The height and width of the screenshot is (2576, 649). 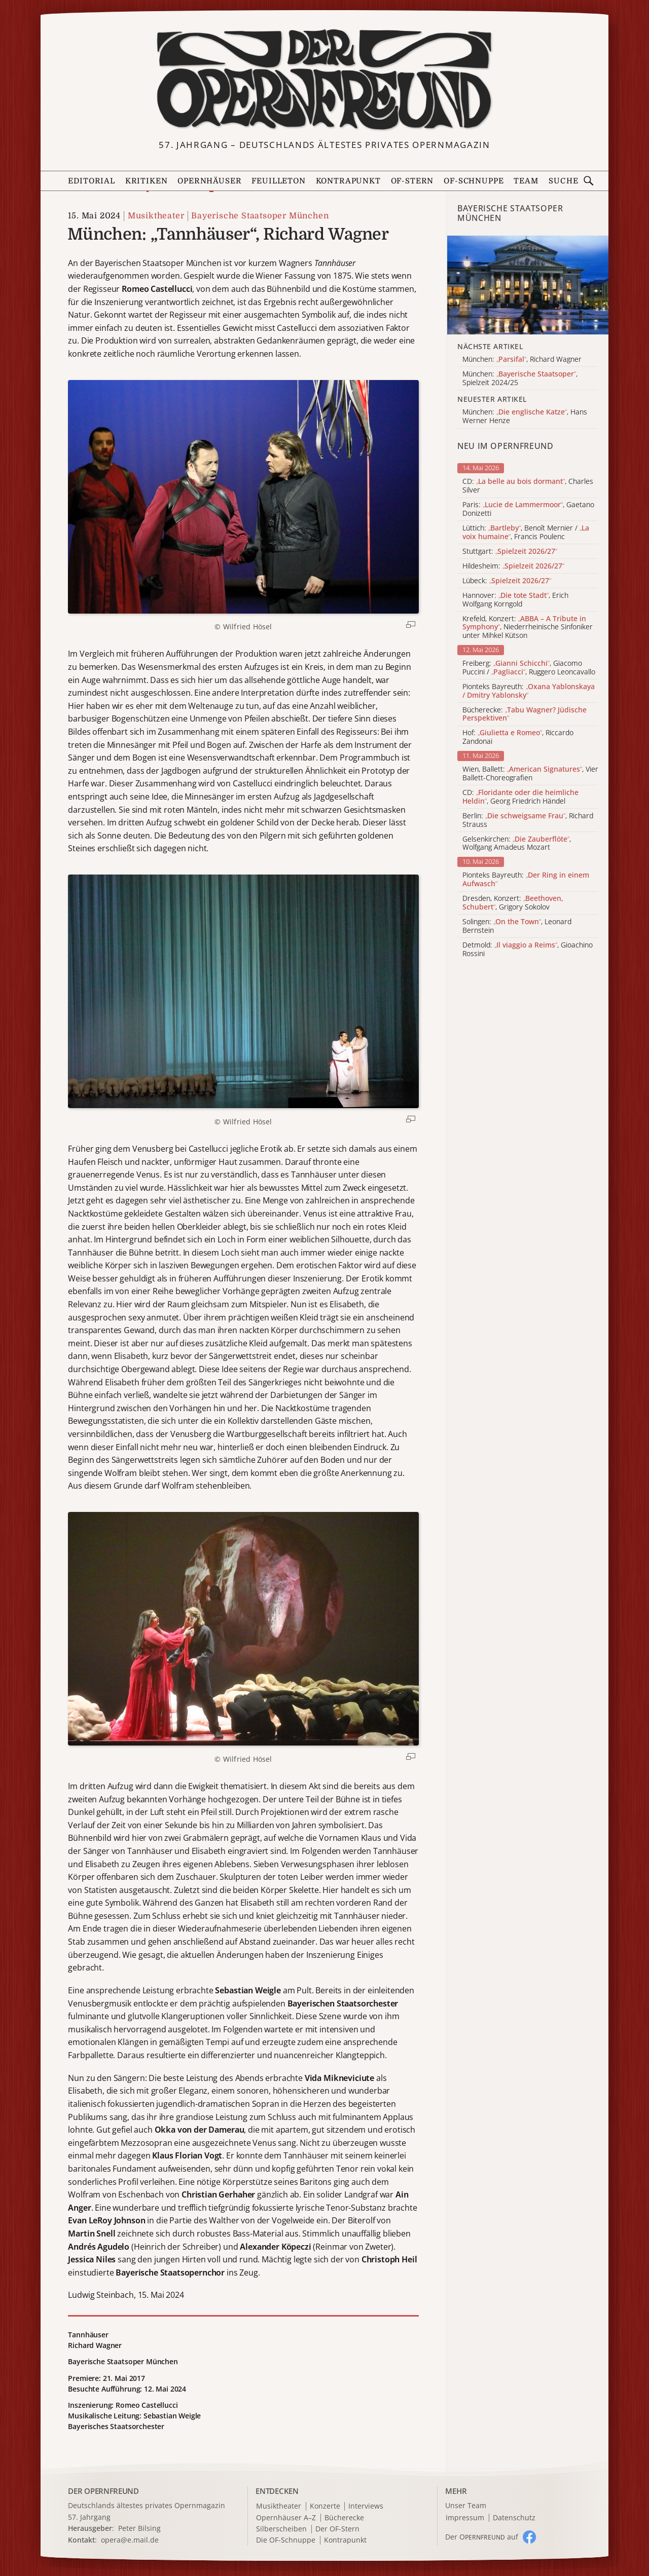 What do you see at coordinates (281, 2529) in the screenshot?
I see `Silberscheiben` at bounding box center [281, 2529].